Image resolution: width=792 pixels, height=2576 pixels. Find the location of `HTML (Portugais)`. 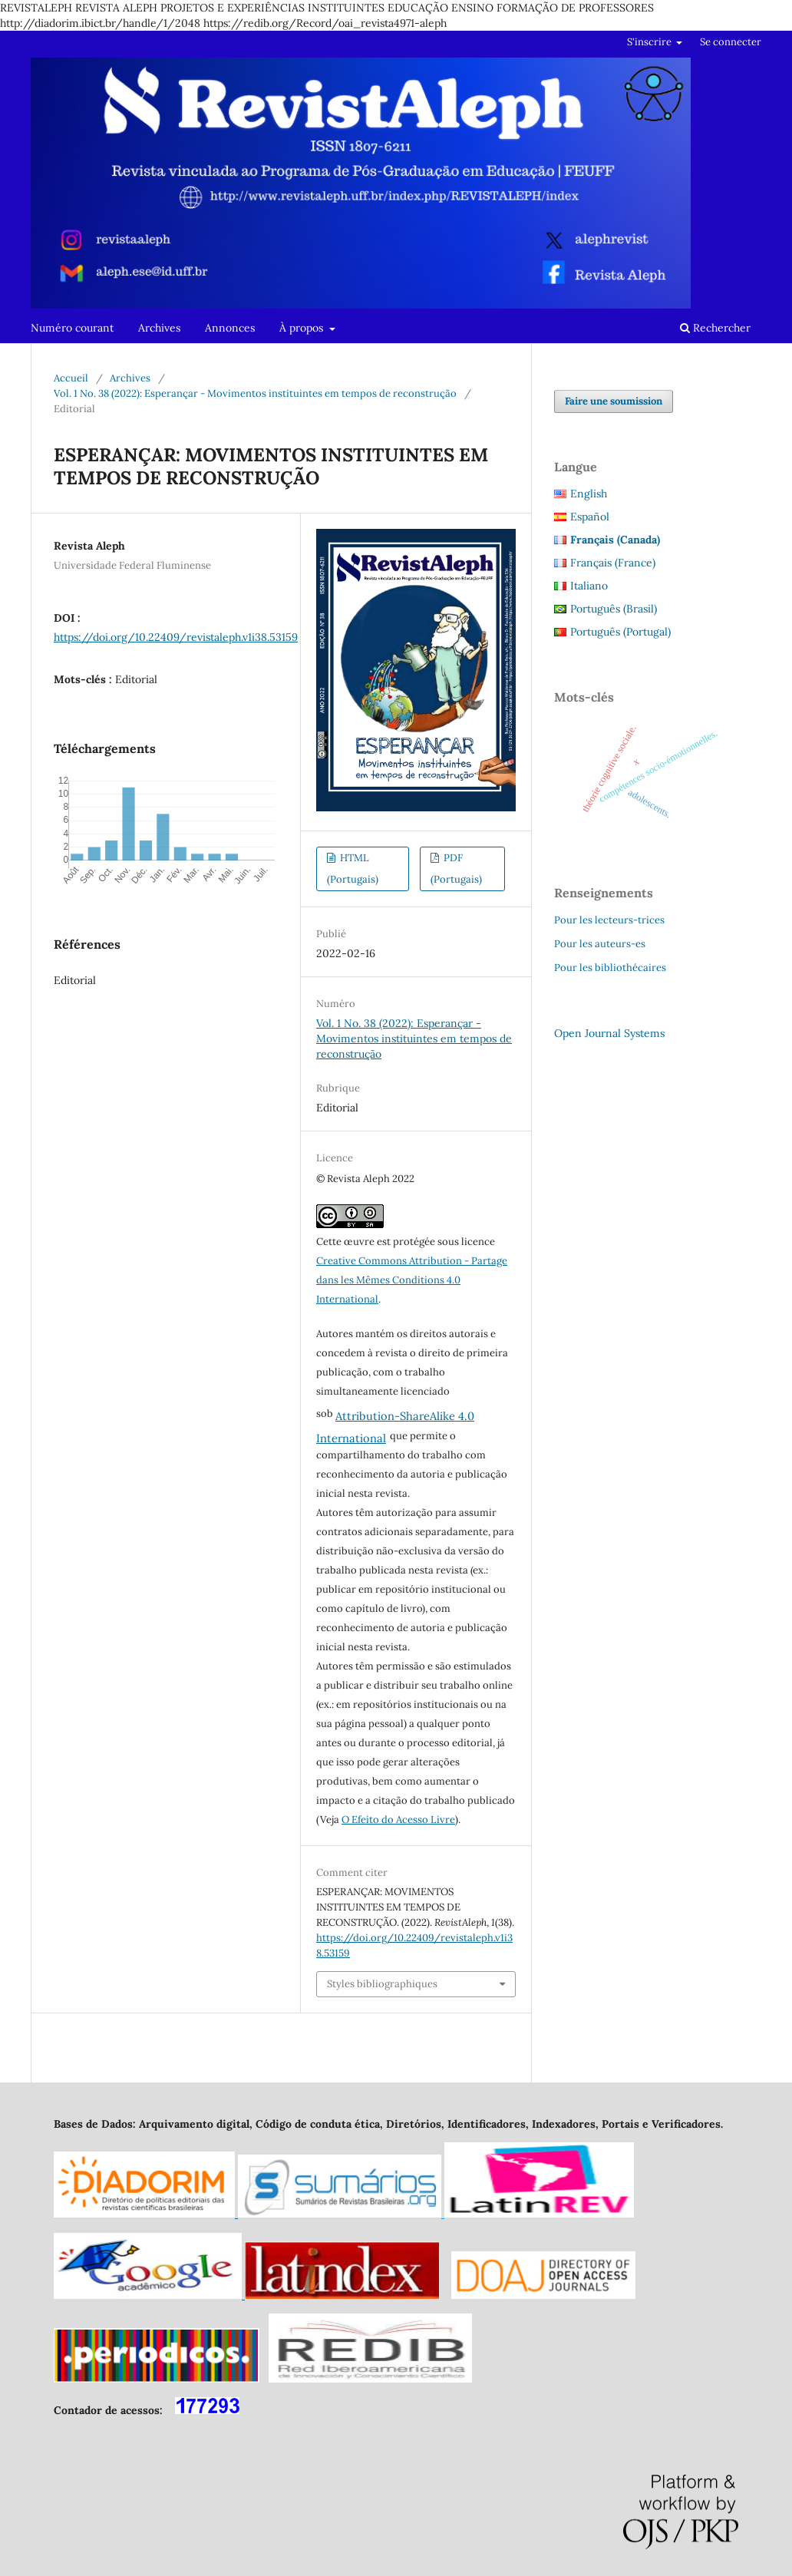

HTML (Portugais) is located at coordinates (352, 868).